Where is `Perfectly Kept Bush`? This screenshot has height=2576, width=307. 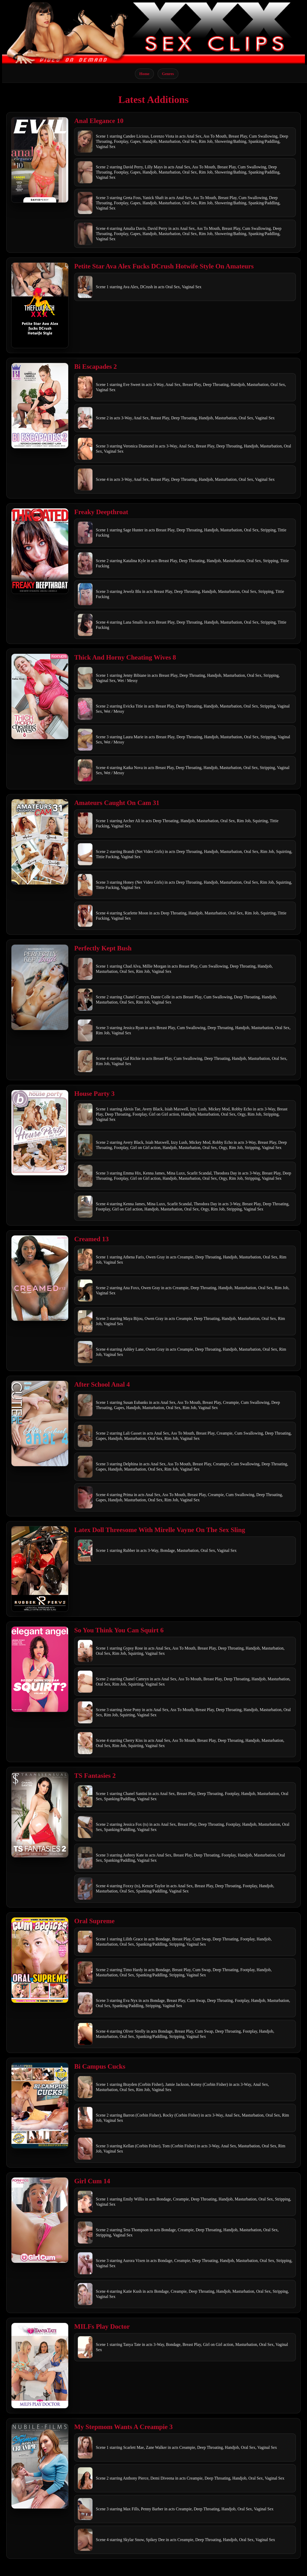
Perfectly Kept Bush is located at coordinates (102, 948).